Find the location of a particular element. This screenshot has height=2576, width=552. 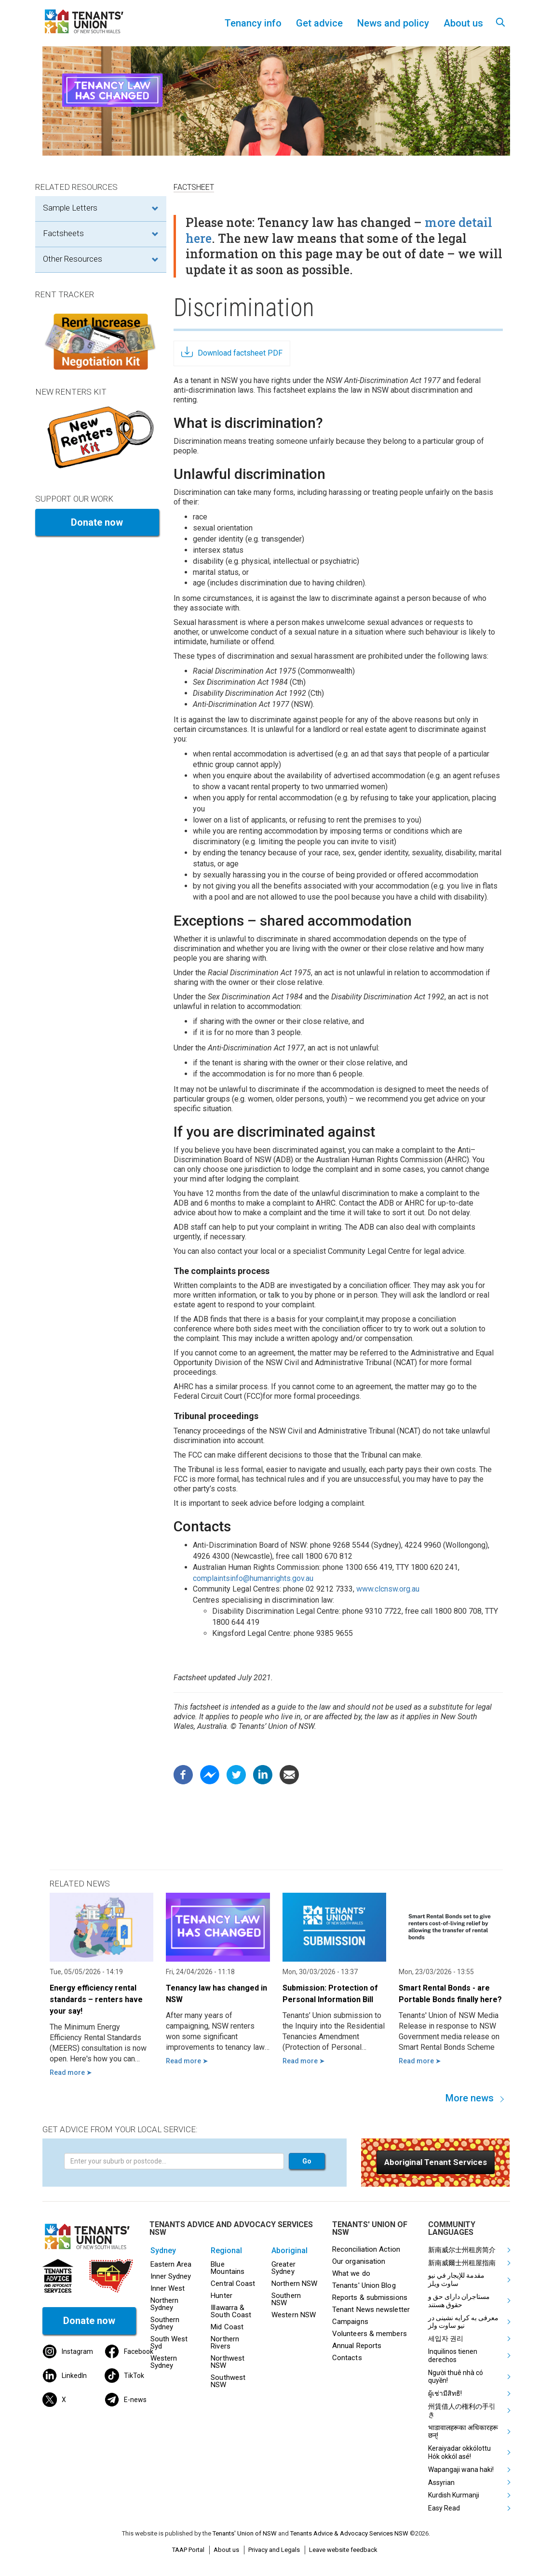

Northern Sydney is located at coordinates (164, 2304).